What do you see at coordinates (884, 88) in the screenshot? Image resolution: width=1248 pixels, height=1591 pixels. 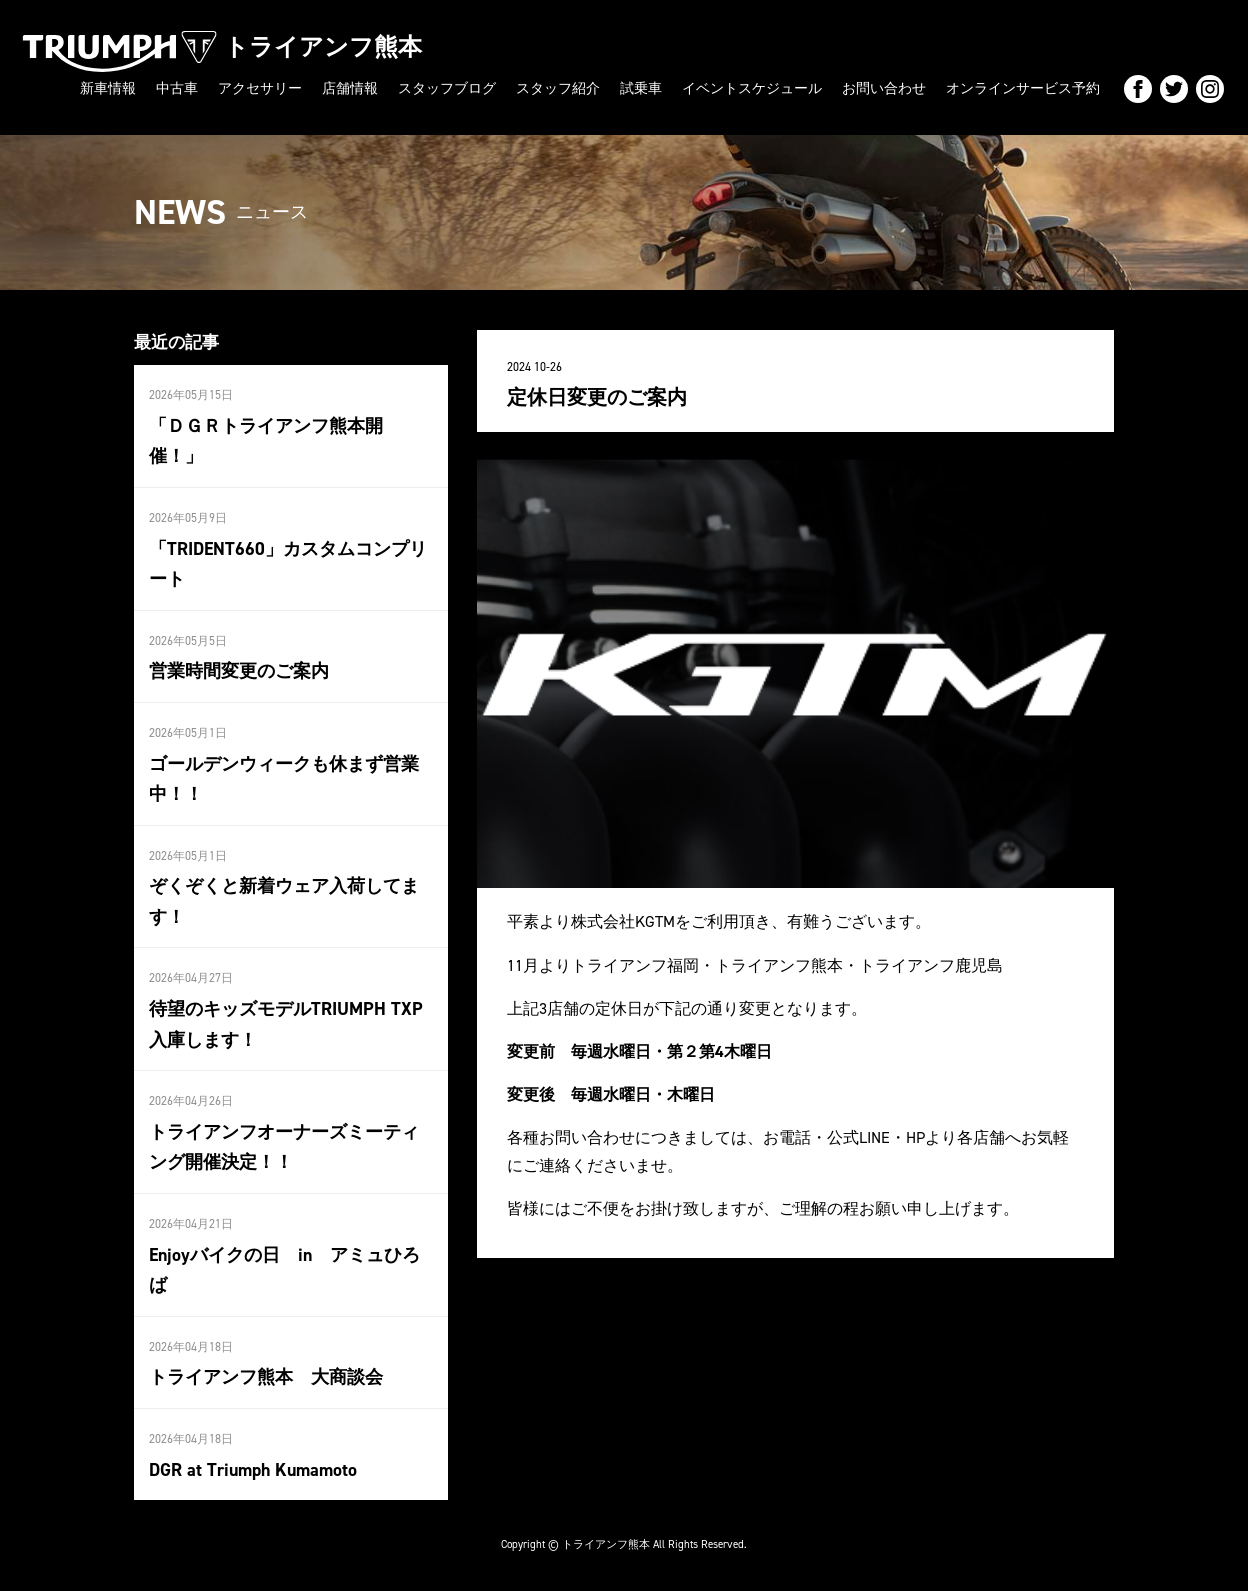 I see `お問い合わせ` at bounding box center [884, 88].